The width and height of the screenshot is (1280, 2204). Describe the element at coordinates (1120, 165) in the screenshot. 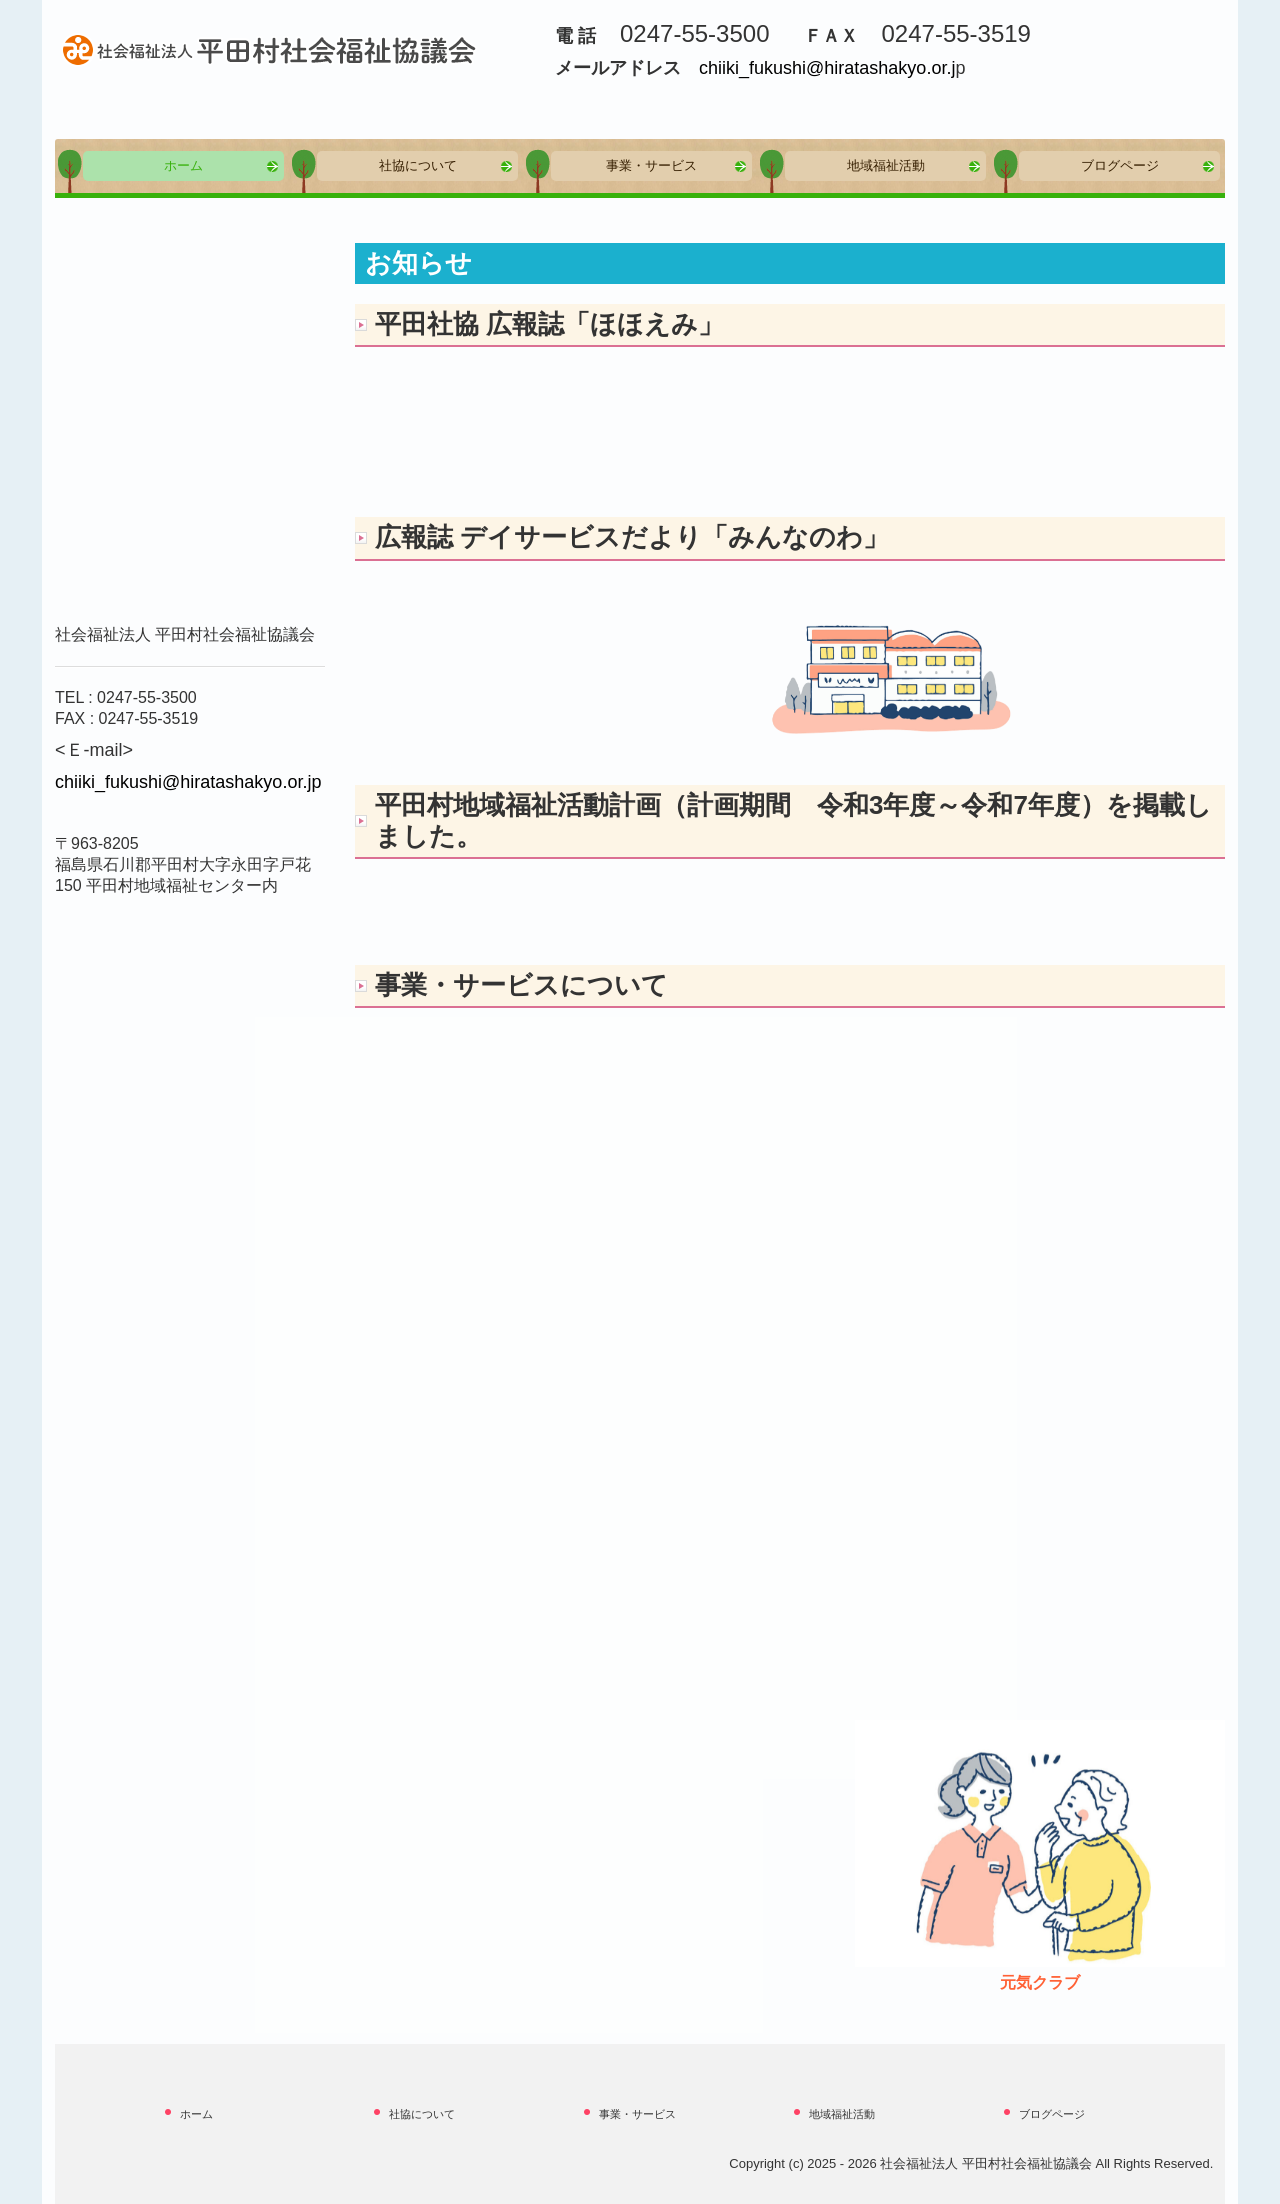

I see `ブログページ` at that location.